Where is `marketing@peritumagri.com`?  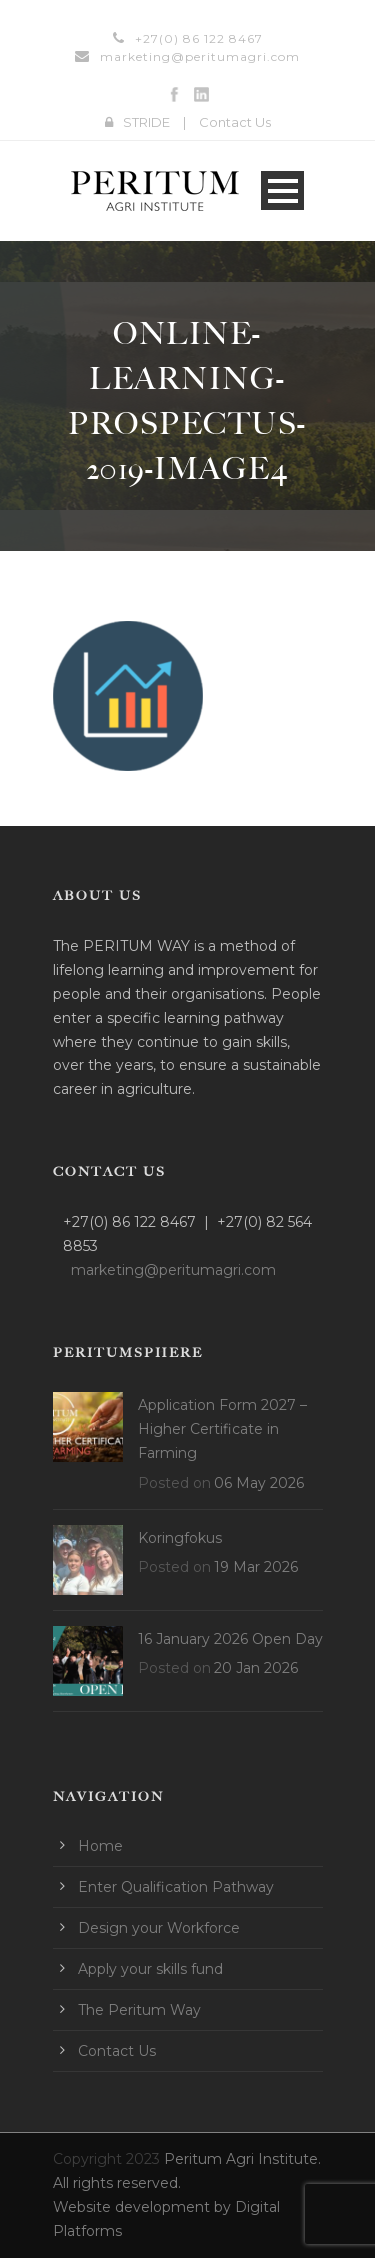
marketing@peritumagri.com is located at coordinates (200, 56).